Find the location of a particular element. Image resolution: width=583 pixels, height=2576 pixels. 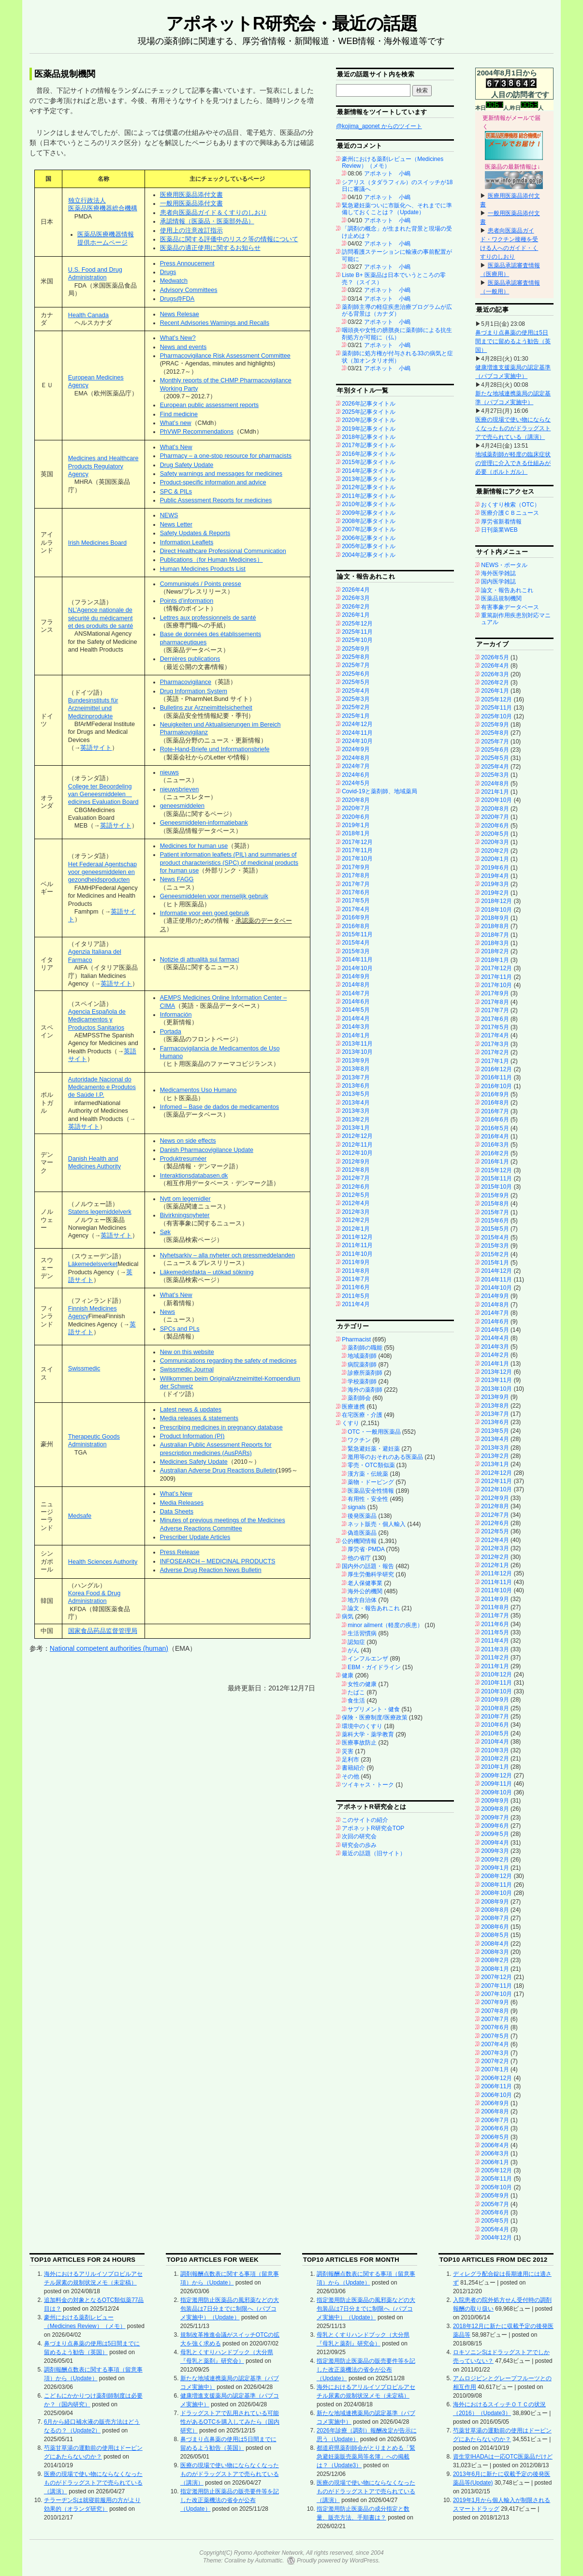

2026年5月 is located at coordinates (495, 657).